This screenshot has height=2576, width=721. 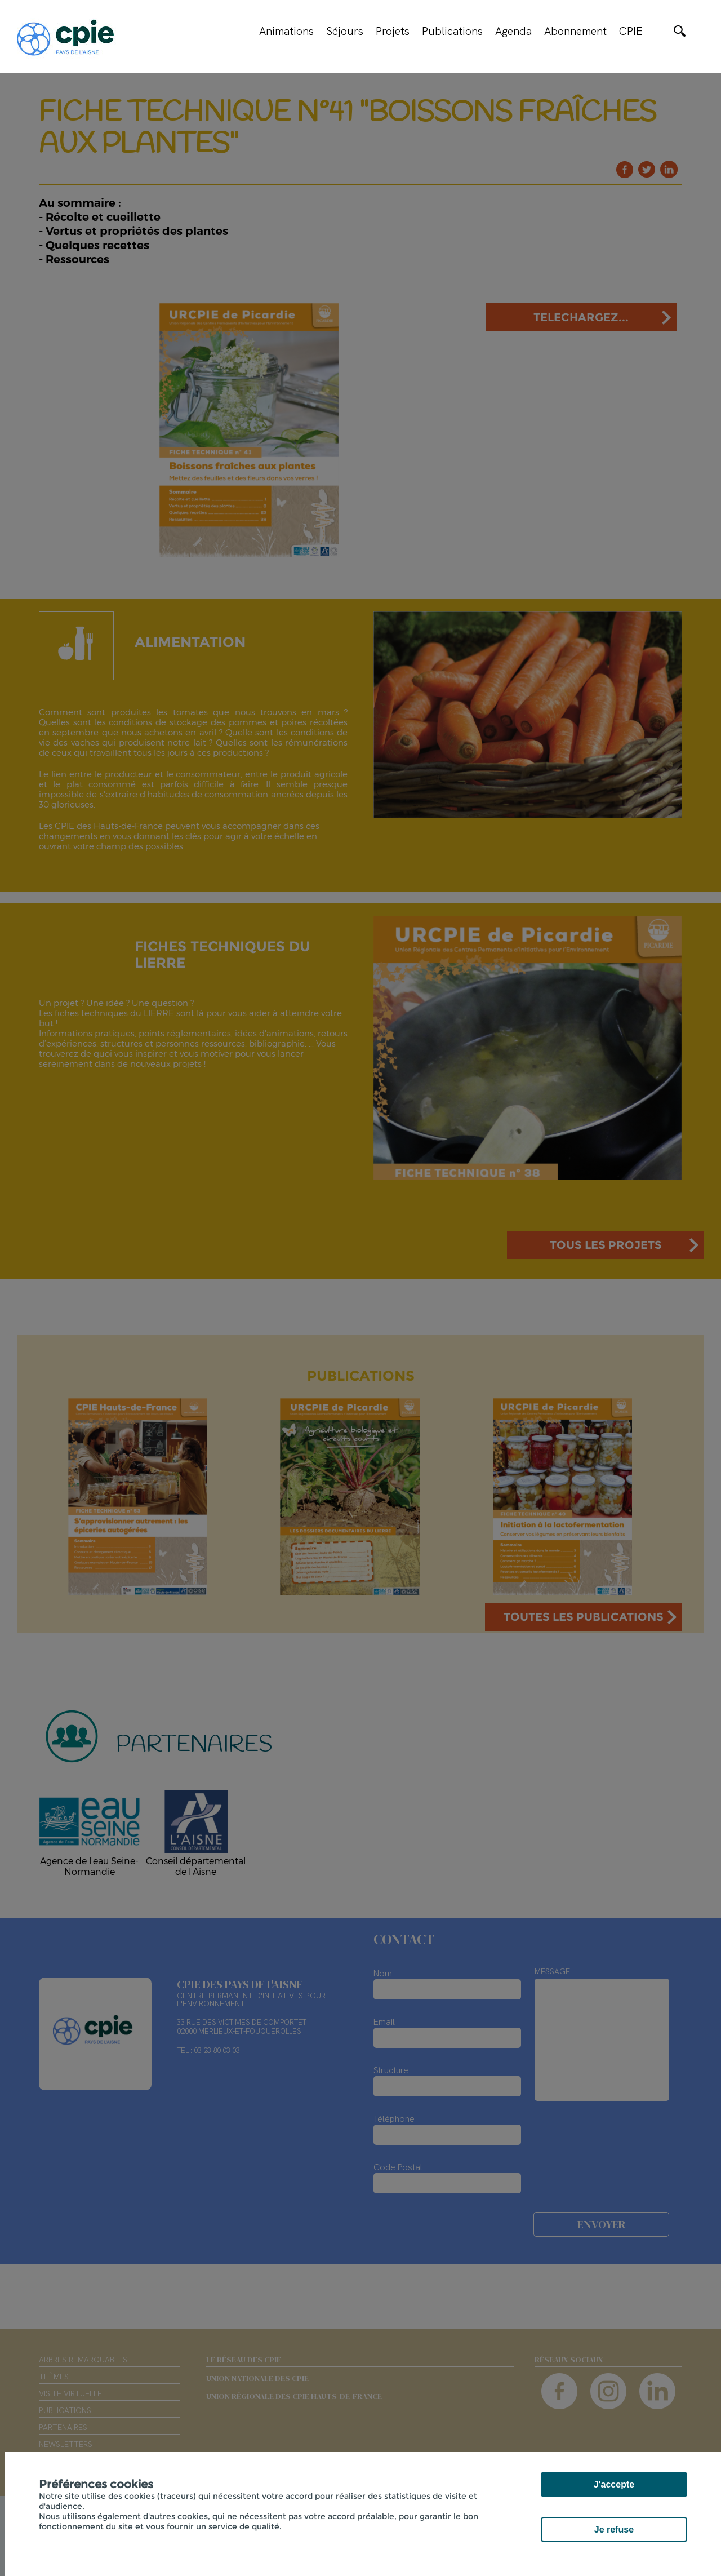 I want to click on Agenda, so click(x=513, y=31).